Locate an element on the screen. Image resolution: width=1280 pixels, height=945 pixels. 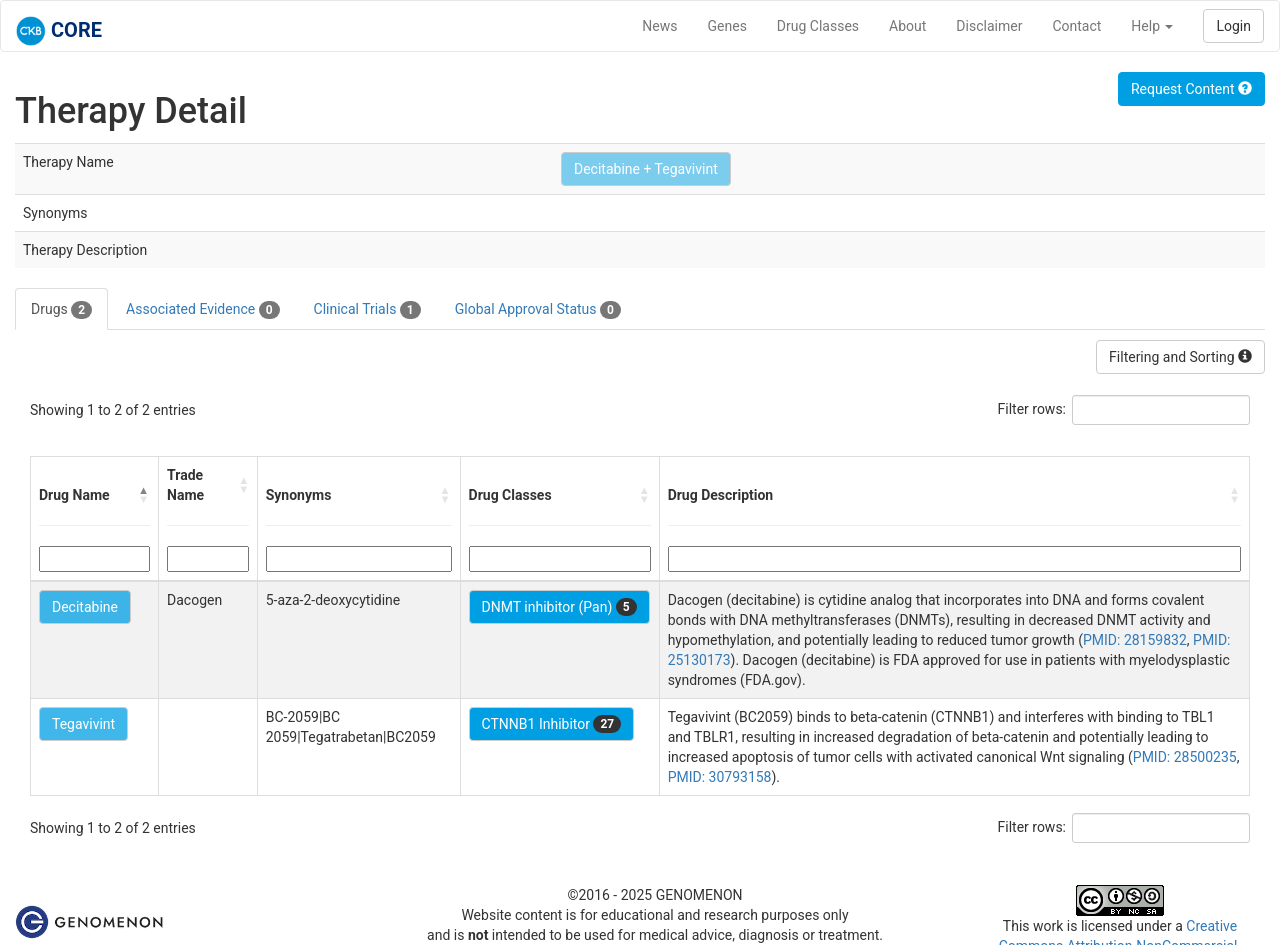
About is located at coordinates (907, 26).